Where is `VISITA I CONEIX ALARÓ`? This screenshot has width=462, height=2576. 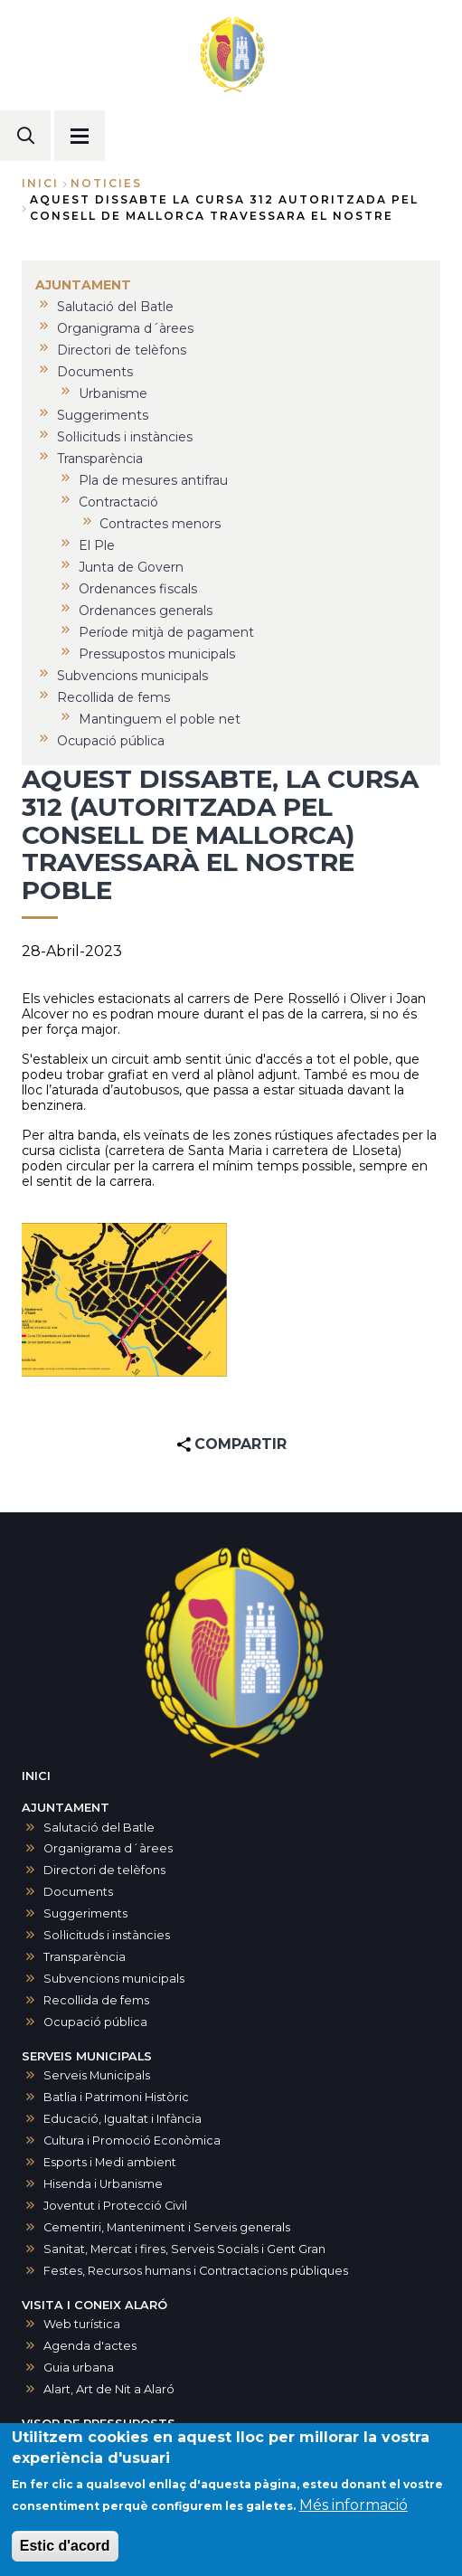 VISITA I CONEIX ALARÓ is located at coordinates (94, 2305).